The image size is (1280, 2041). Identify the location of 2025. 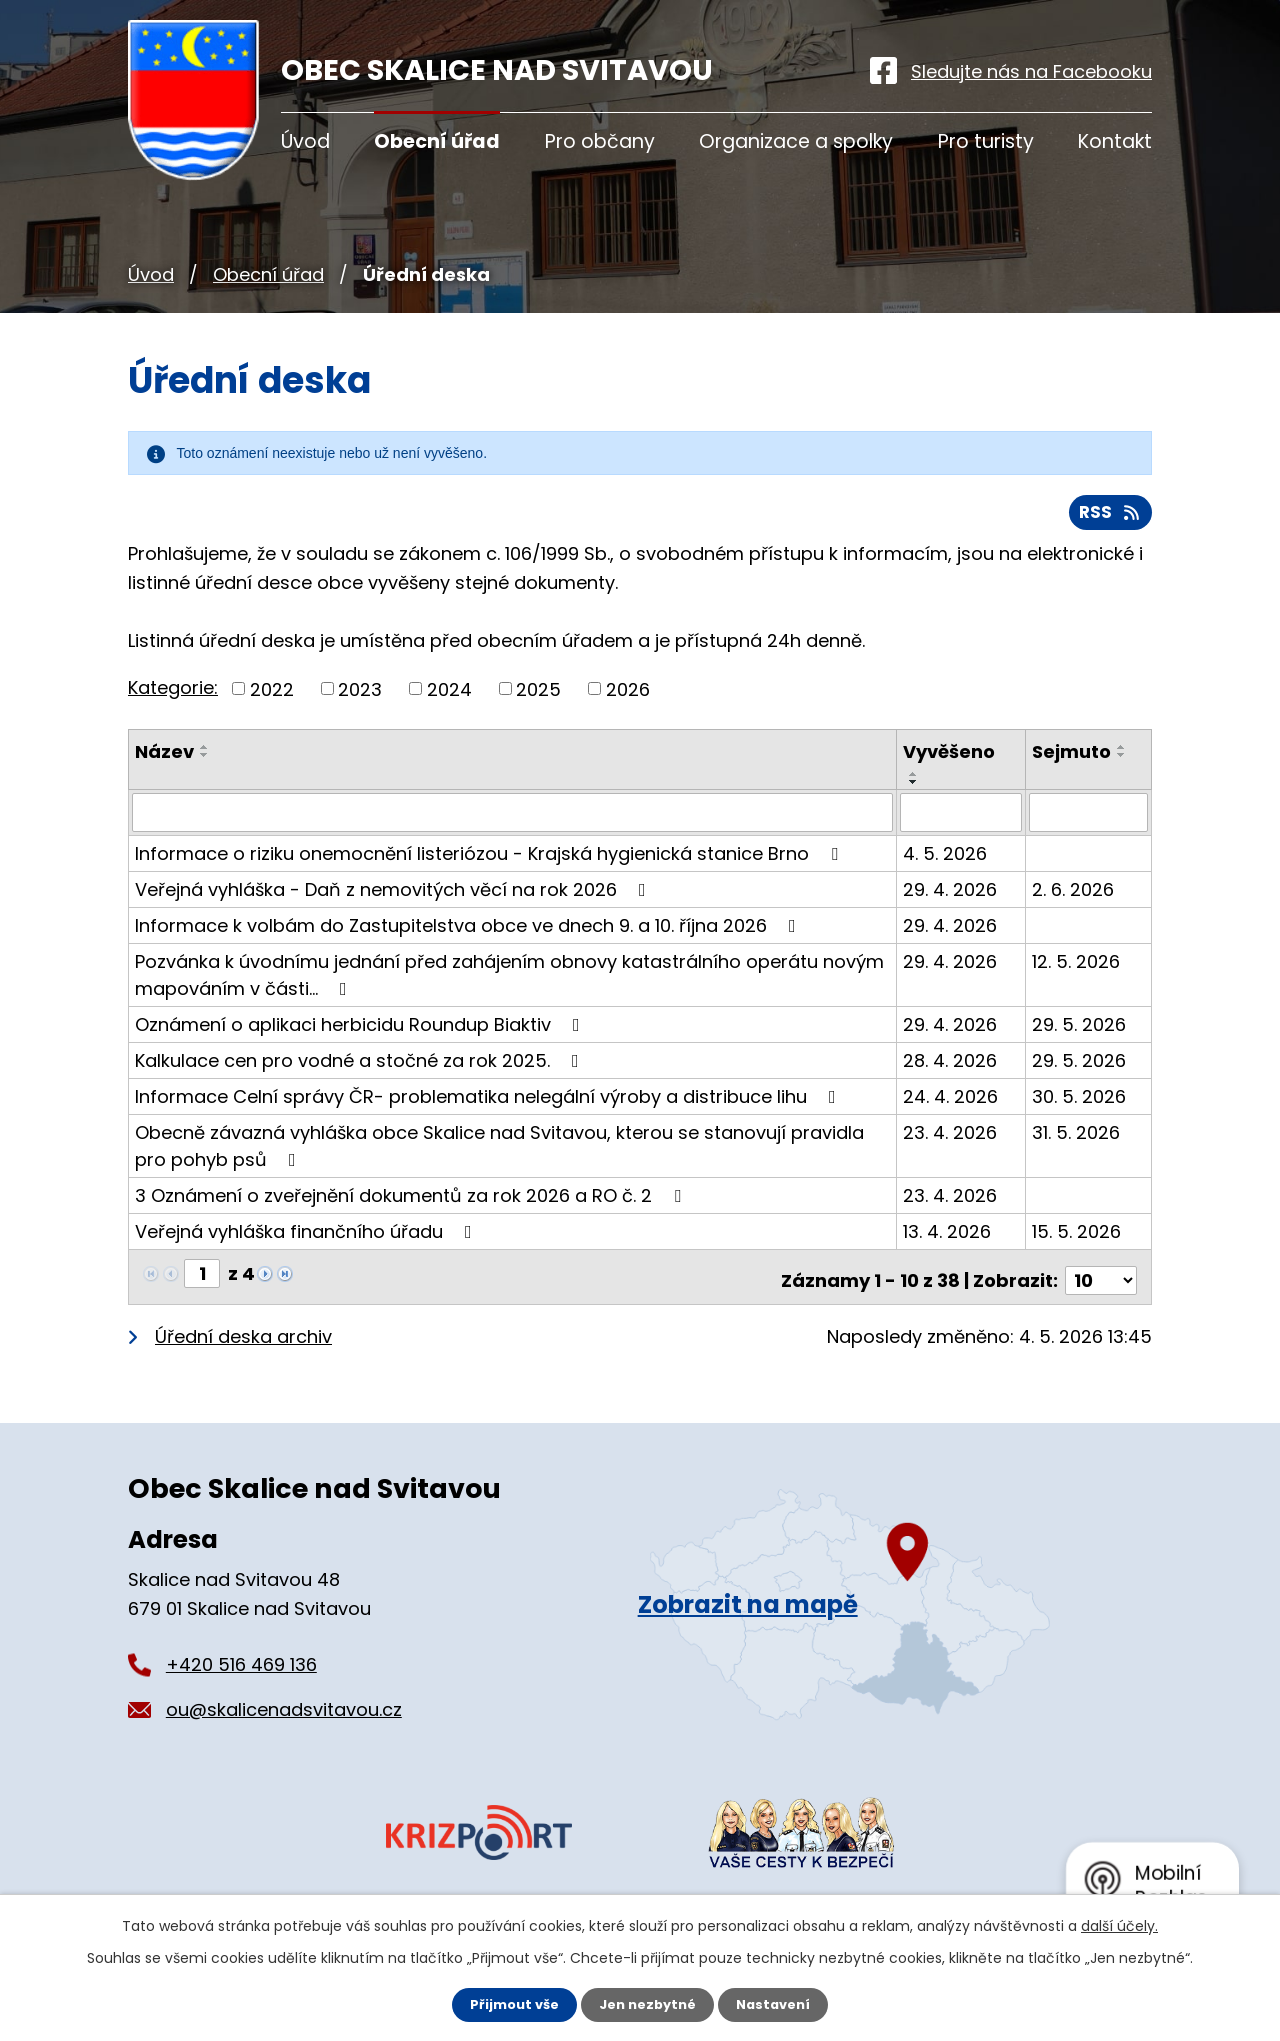
(538, 696).